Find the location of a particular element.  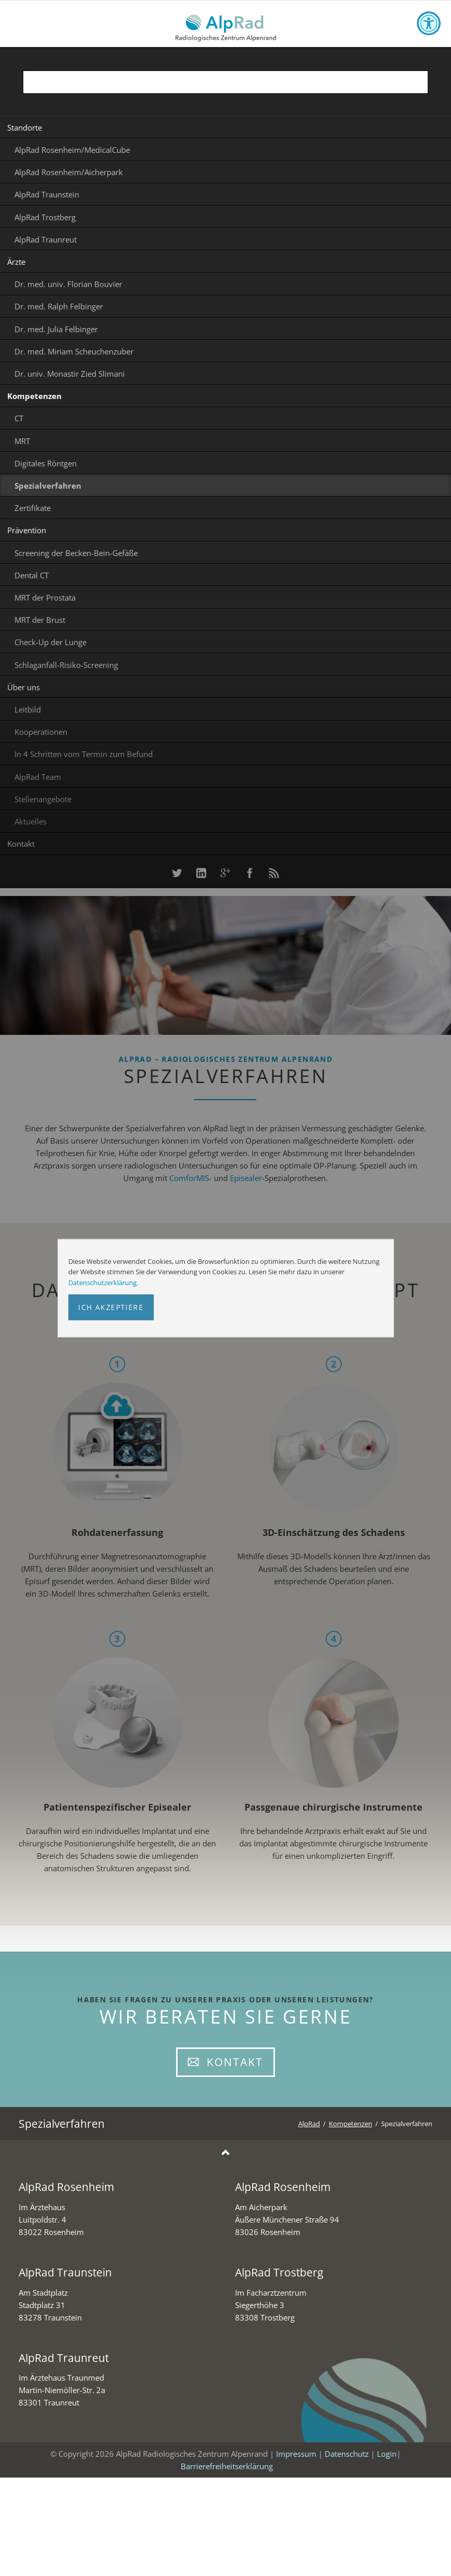

Dr. med. univ. Florian Bouvier is located at coordinates (68, 284).